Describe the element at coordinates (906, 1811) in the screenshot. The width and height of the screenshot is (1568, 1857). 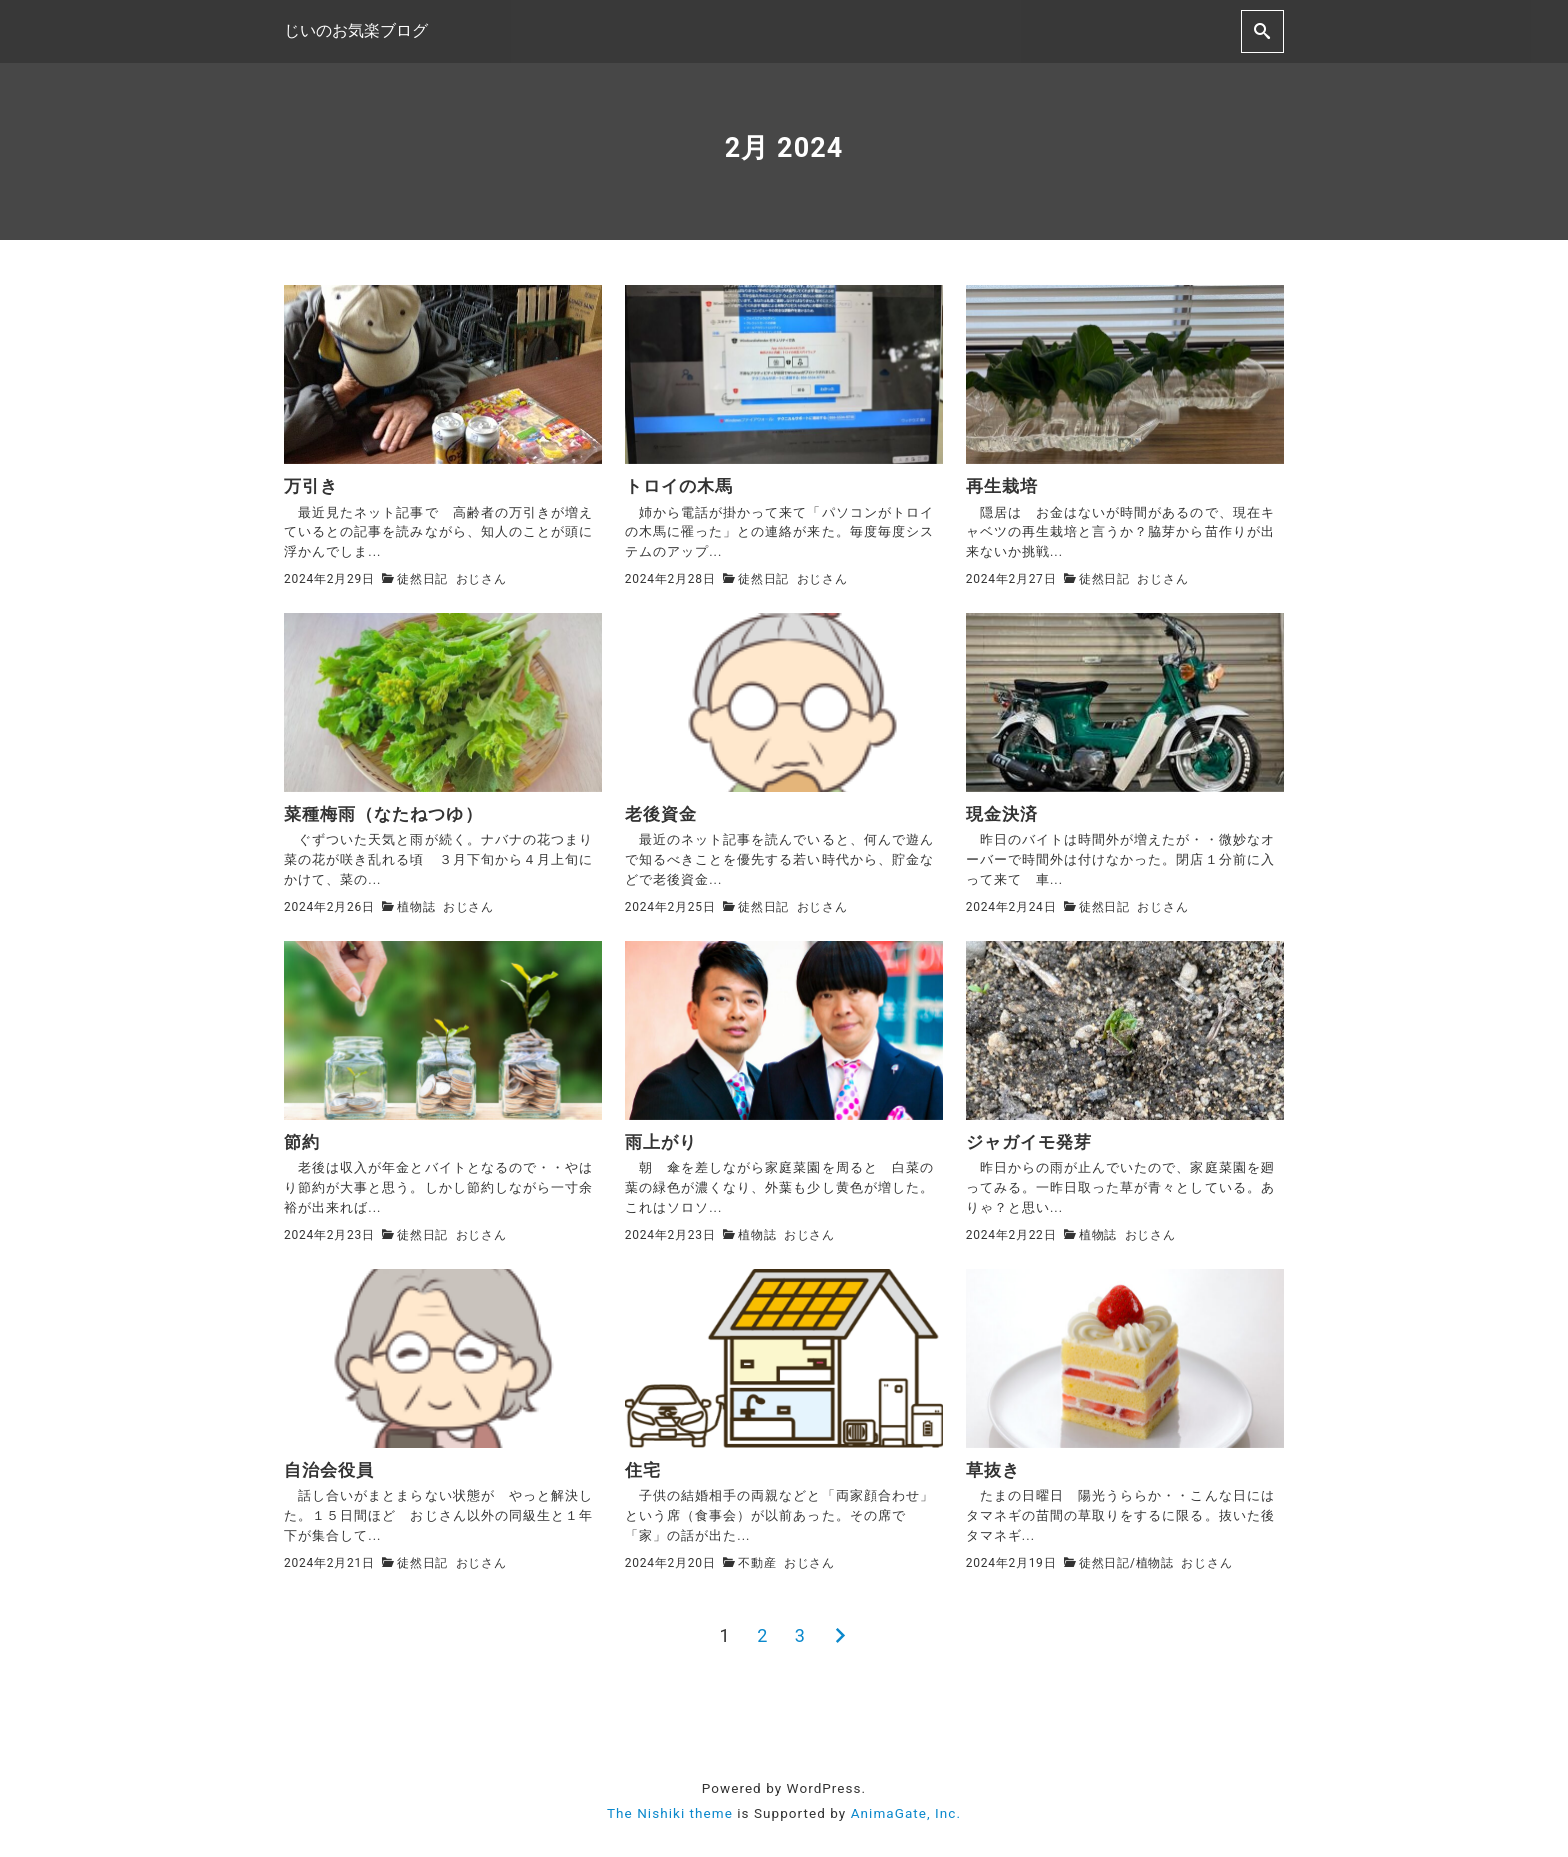
I see `AnimaGate, Inc.` at that location.